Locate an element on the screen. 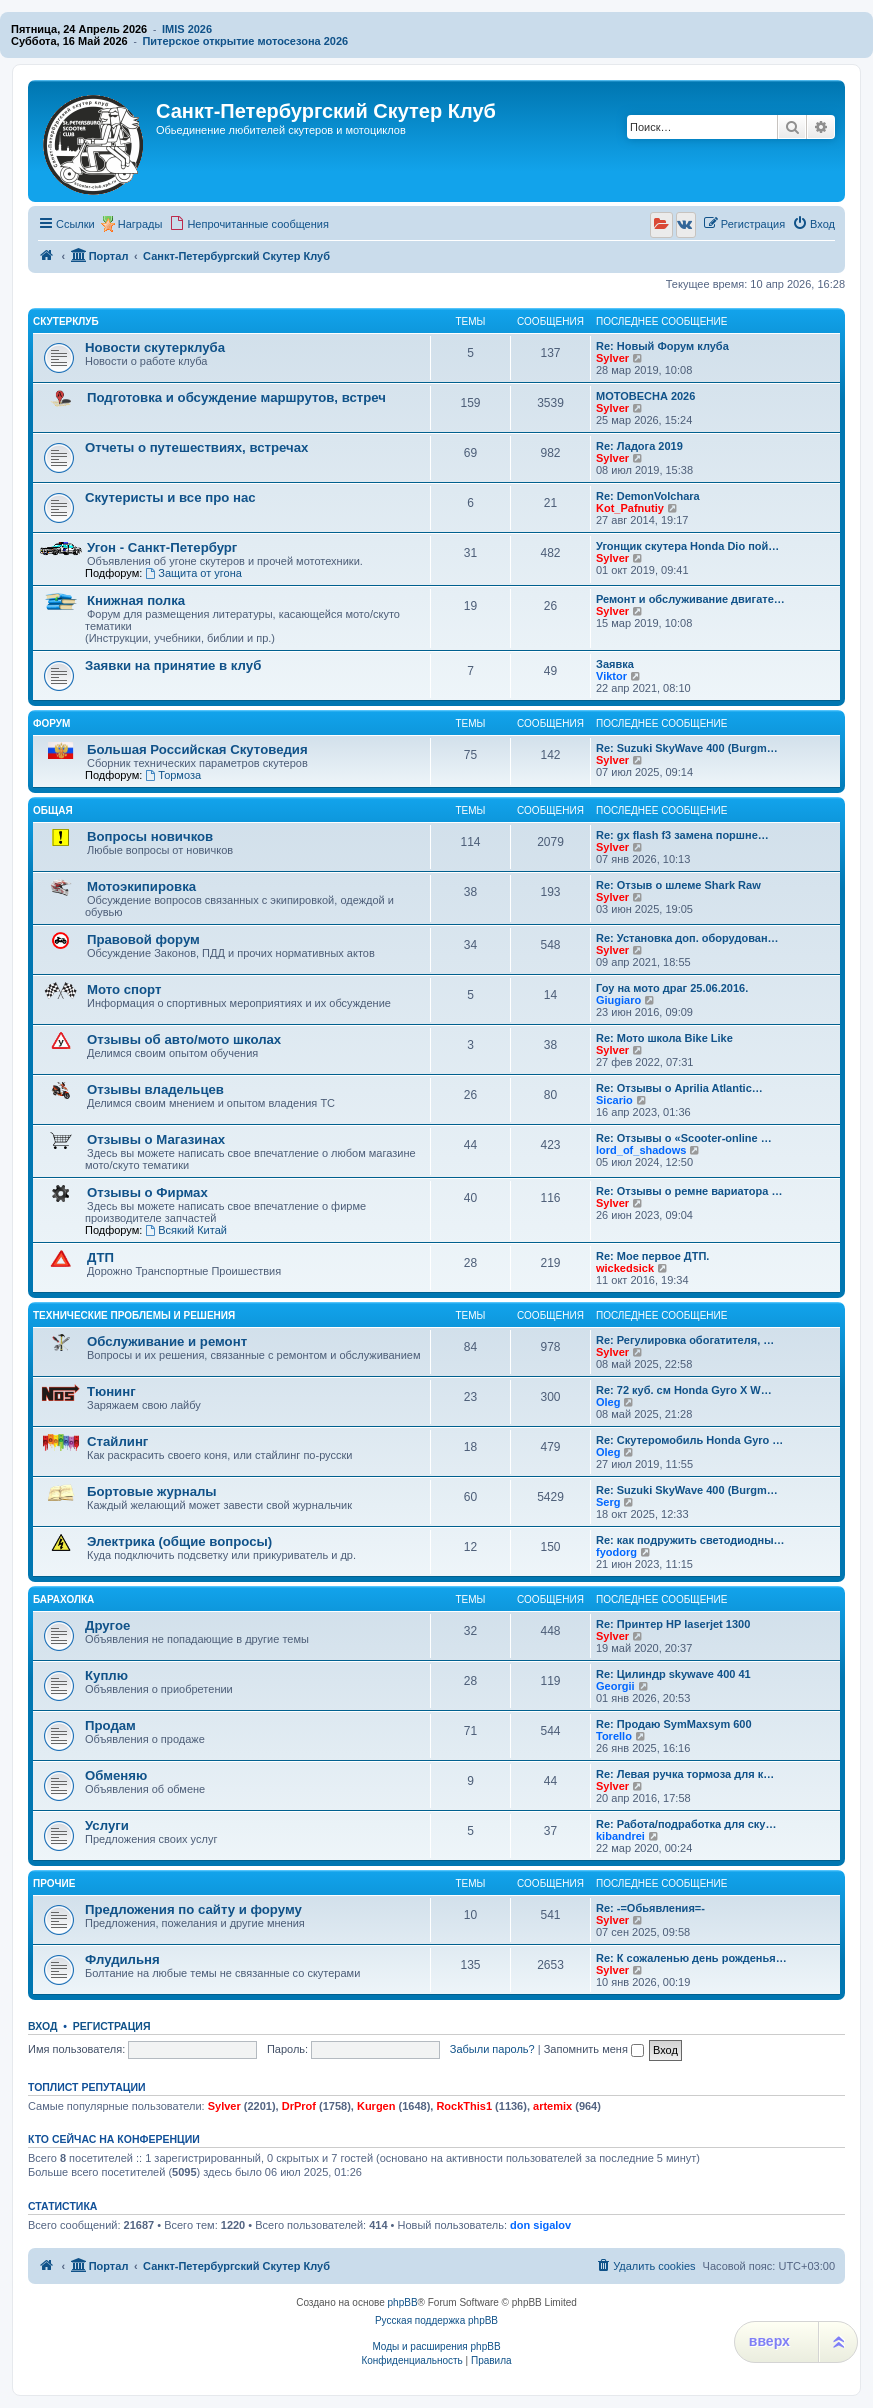  Re: DemonVolchara is located at coordinates (648, 496).